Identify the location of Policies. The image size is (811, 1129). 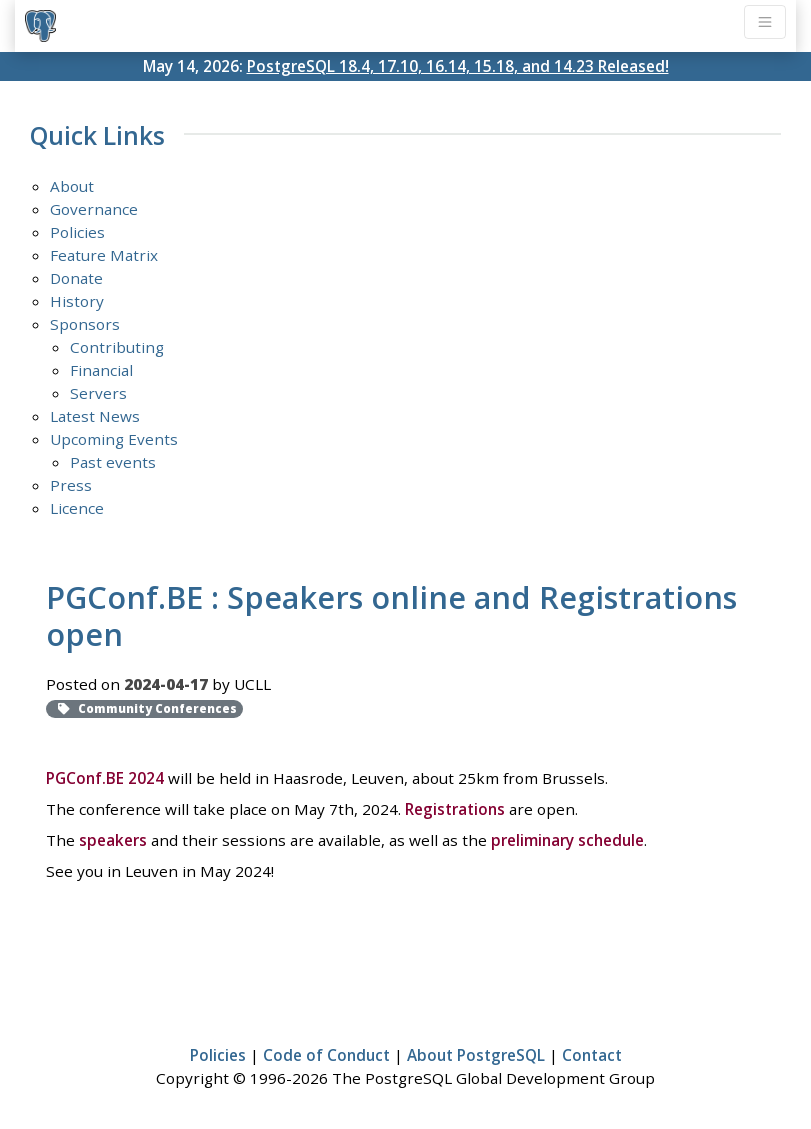
(77, 232).